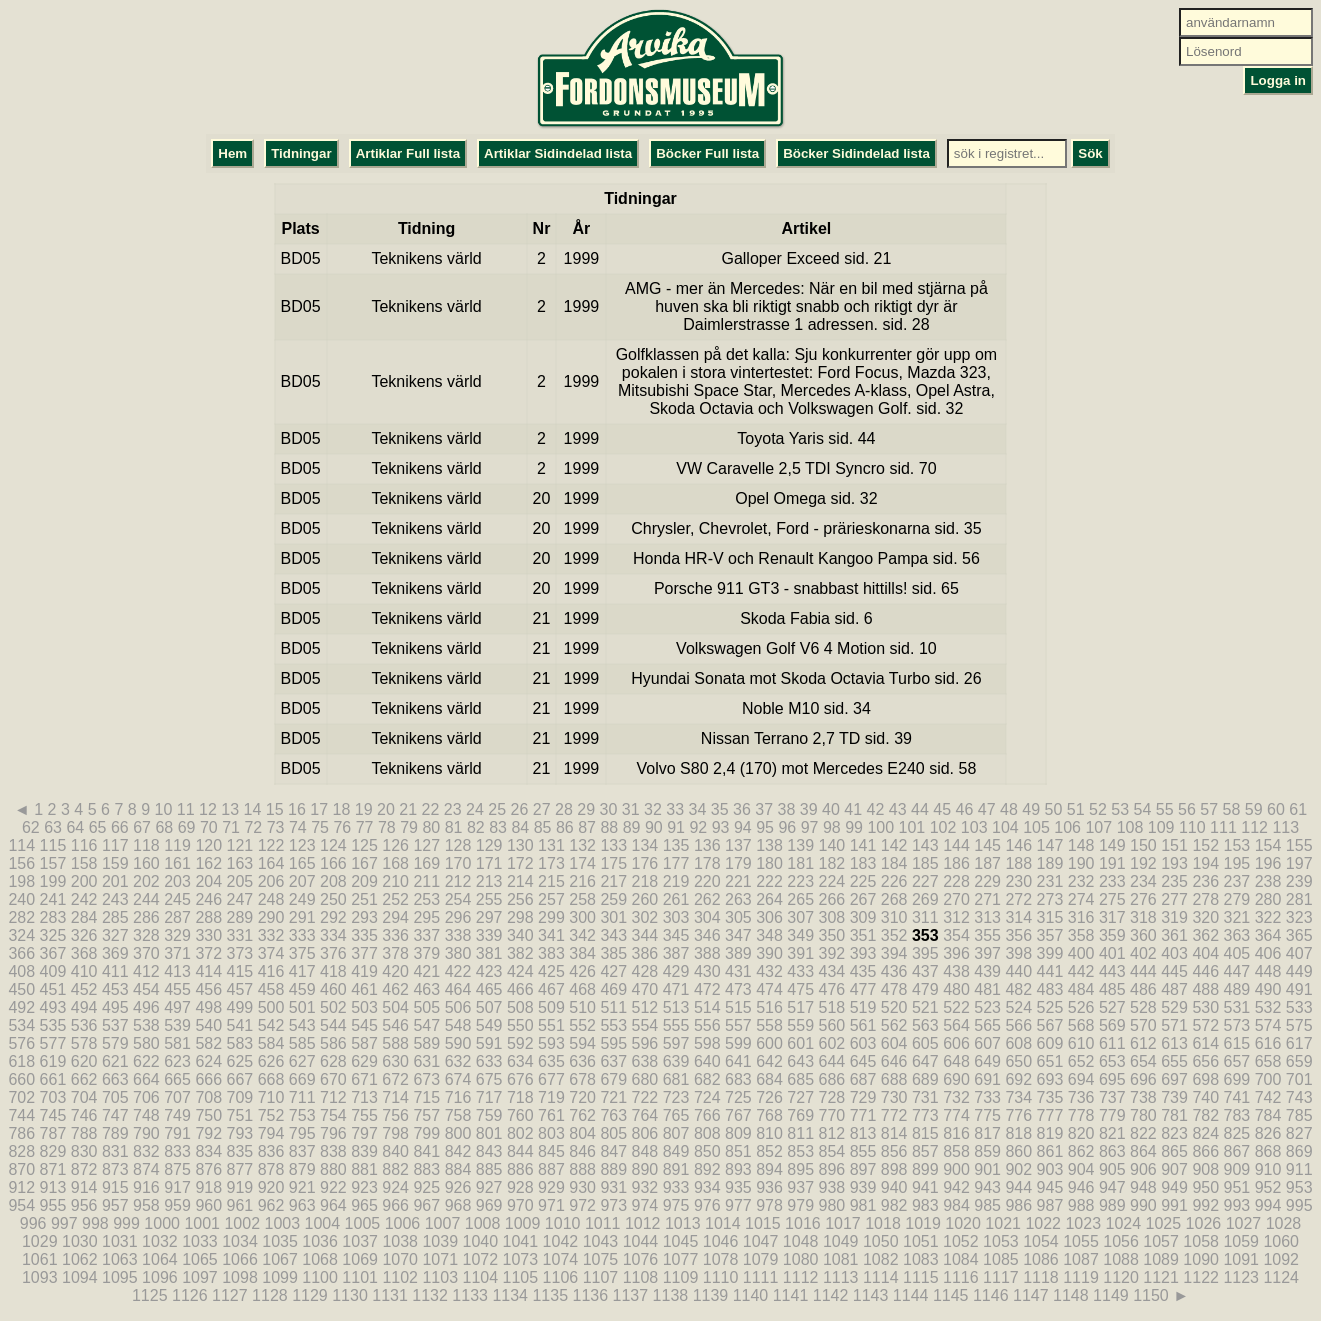 The image size is (1321, 1321). I want to click on 178, so click(707, 863).